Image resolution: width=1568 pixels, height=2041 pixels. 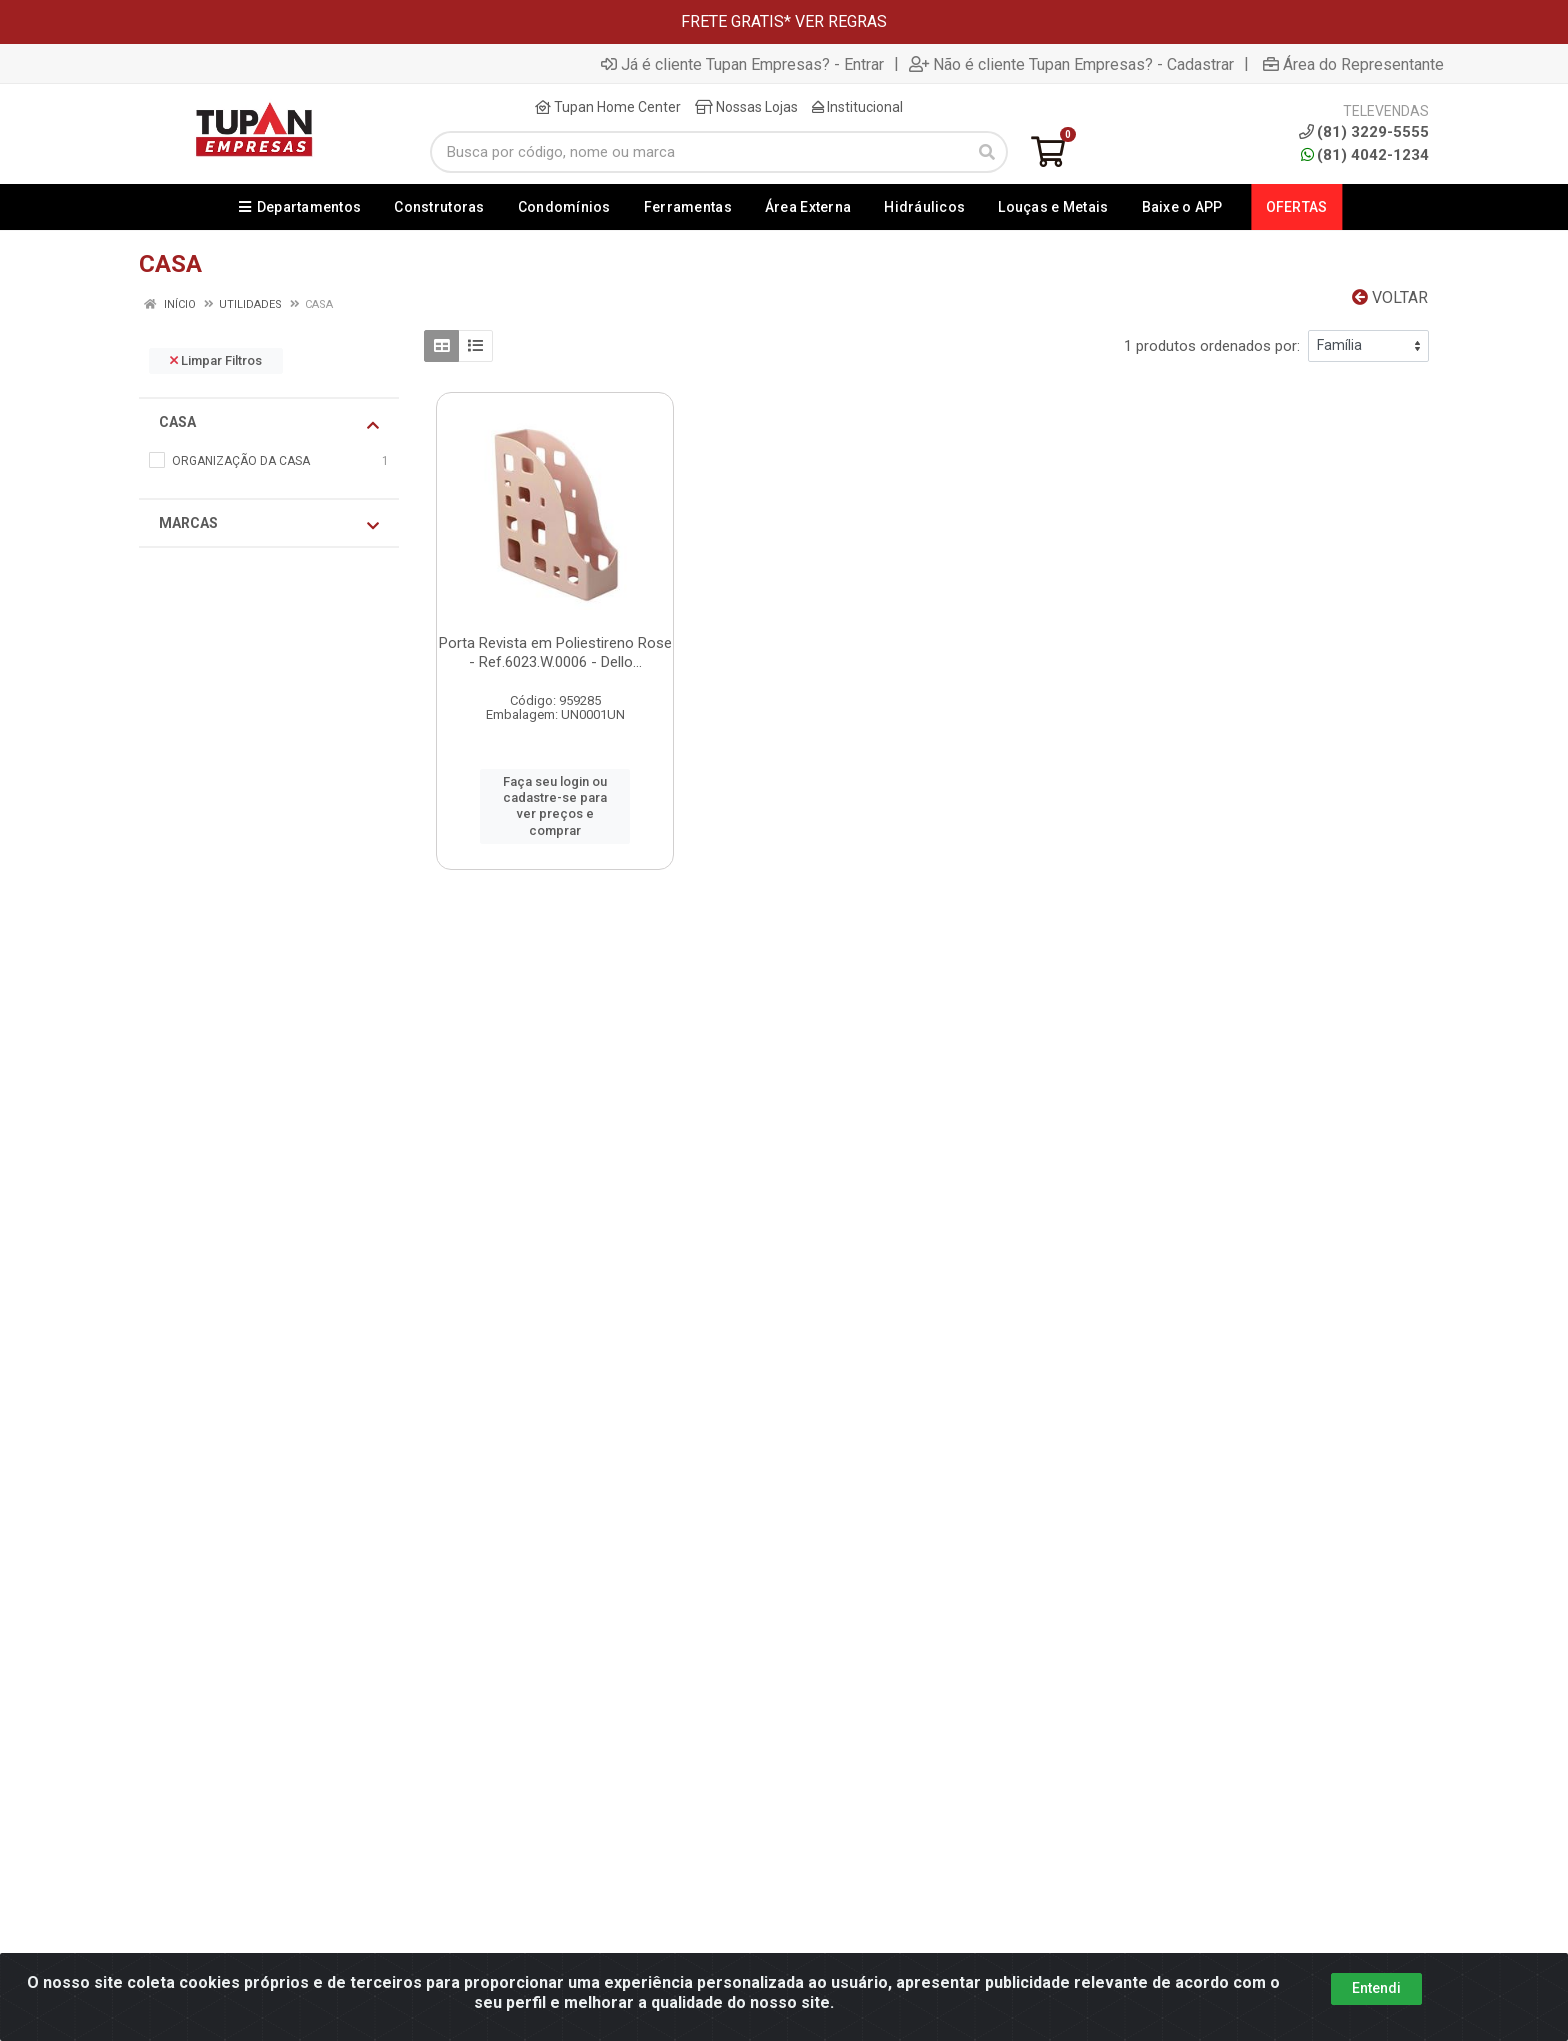 I want to click on Já é cliente Tupan Empresas? - Entrar, so click(x=742, y=64).